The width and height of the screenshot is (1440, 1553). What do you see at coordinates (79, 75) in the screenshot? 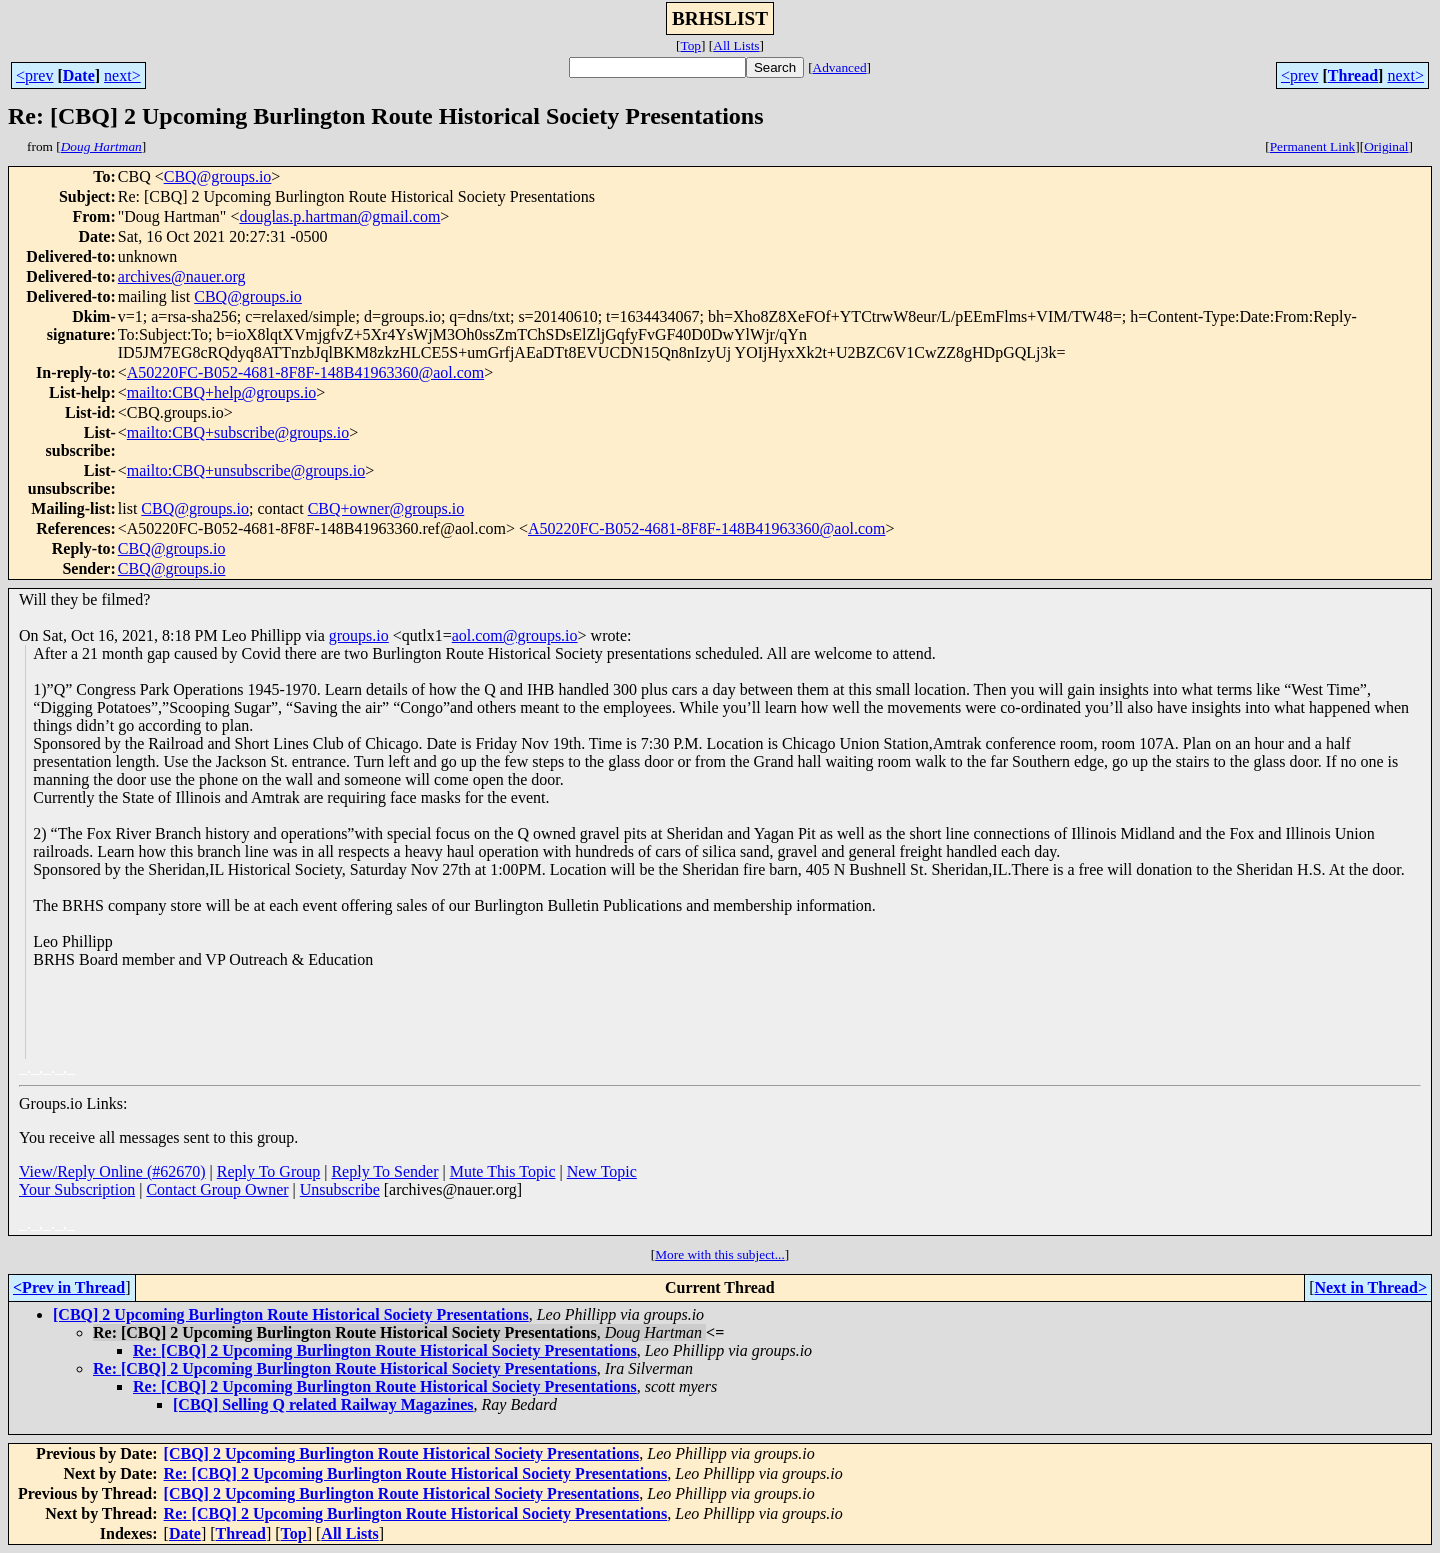
I see `Date` at bounding box center [79, 75].